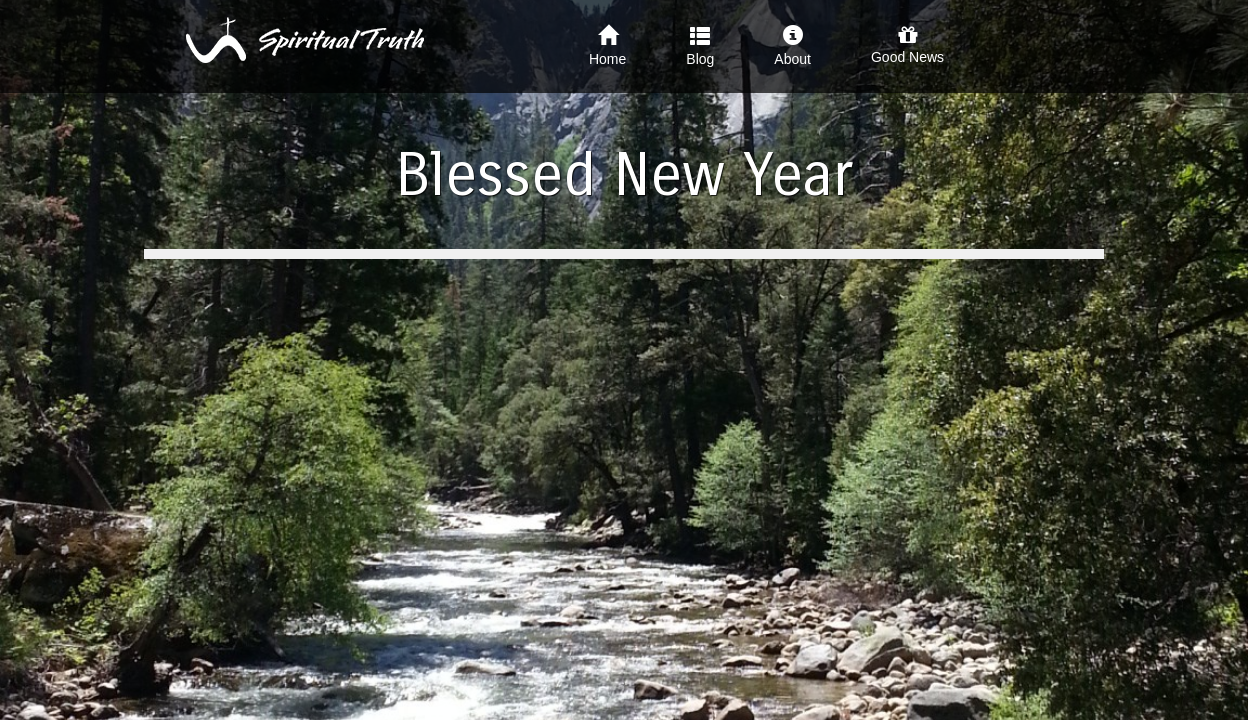 The width and height of the screenshot is (1248, 720). What do you see at coordinates (907, 45) in the screenshot?
I see `Good News` at bounding box center [907, 45].